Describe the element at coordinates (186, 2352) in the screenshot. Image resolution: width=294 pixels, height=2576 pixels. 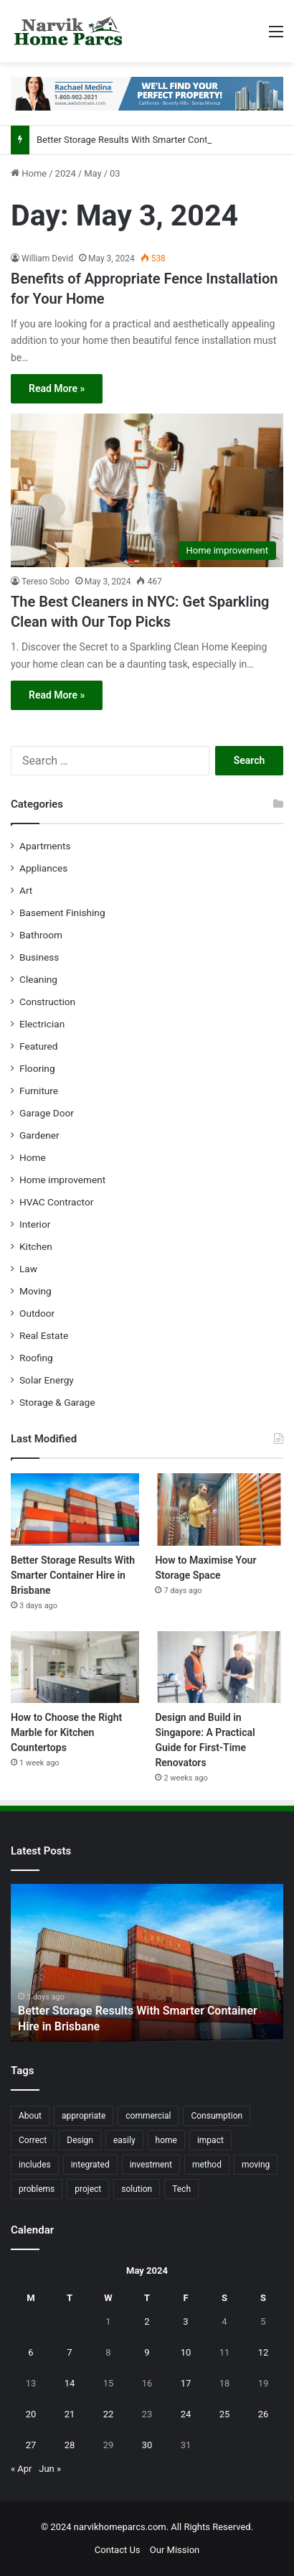
I see `10 [Posts published on May 10, 2024]` at that location.